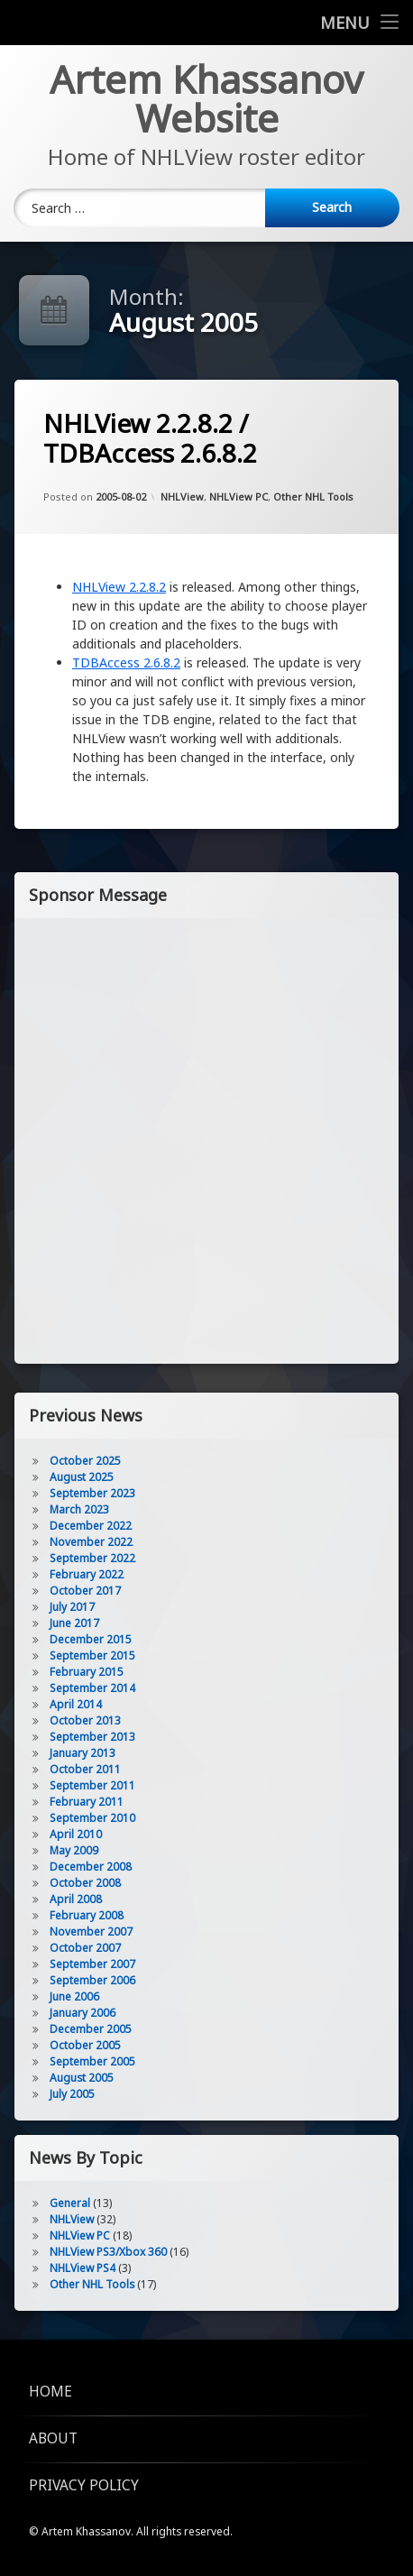 This screenshot has width=413, height=2576. What do you see at coordinates (92, 1785) in the screenshot?
I see `September 2011` at bounding box center [92, 1785].